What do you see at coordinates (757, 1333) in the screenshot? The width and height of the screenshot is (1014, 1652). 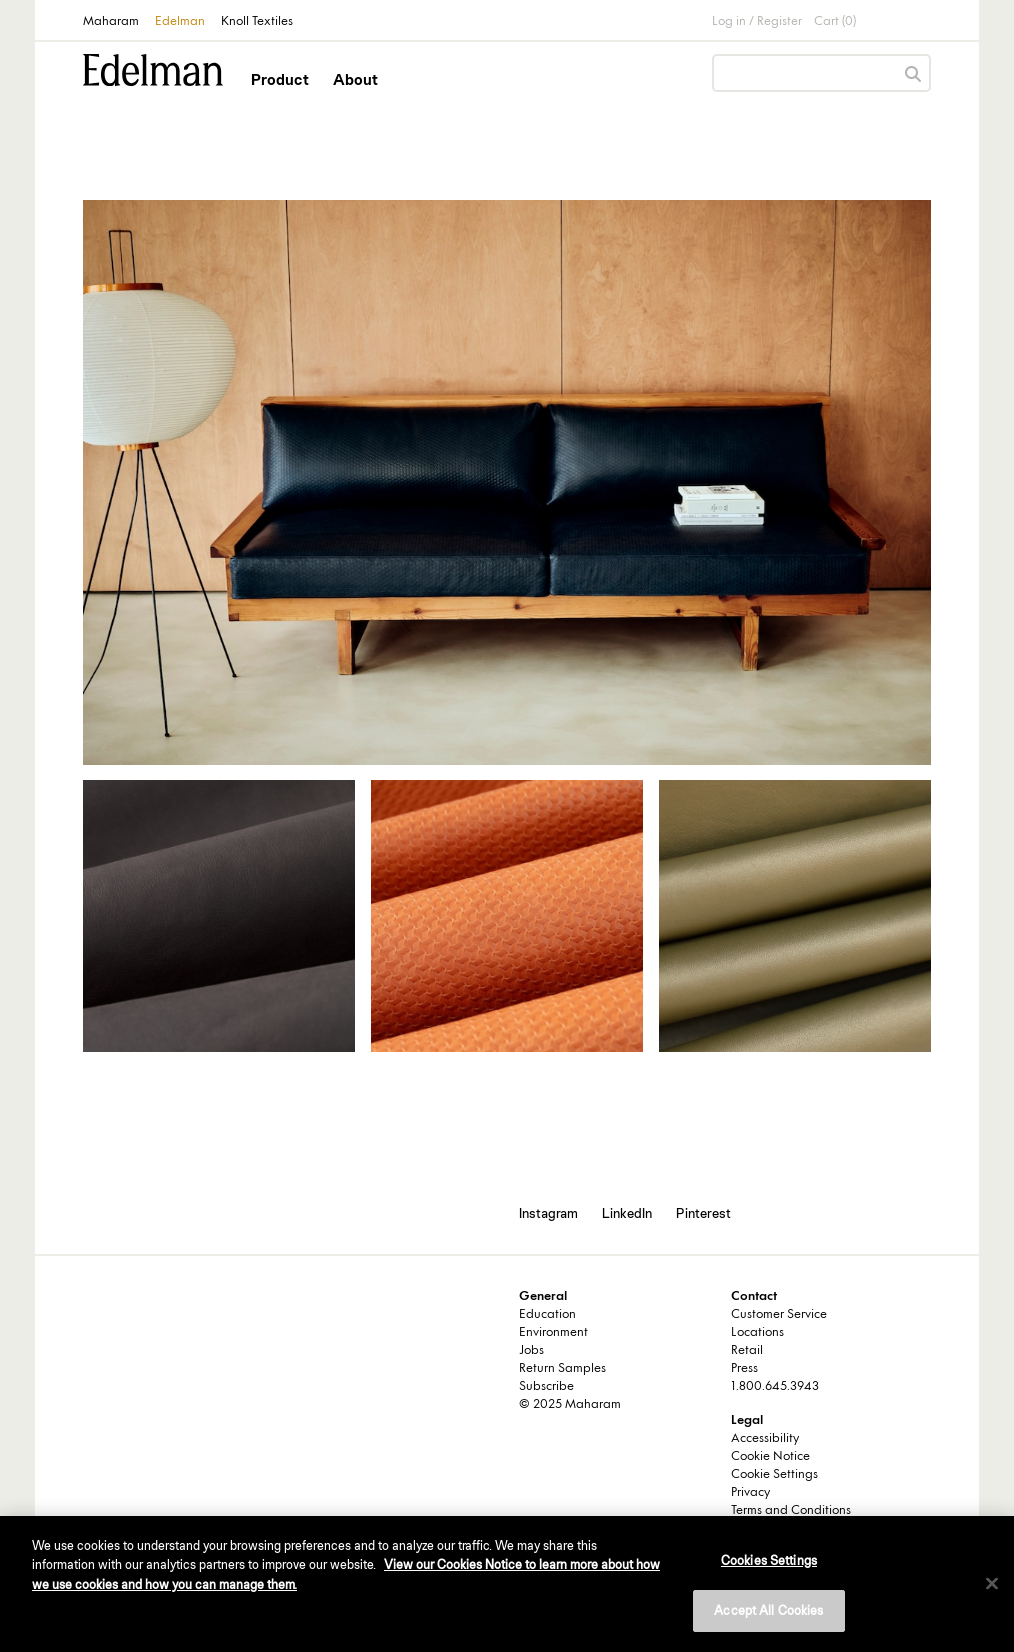 I see `Locations` at bounding box center [757, 1333].